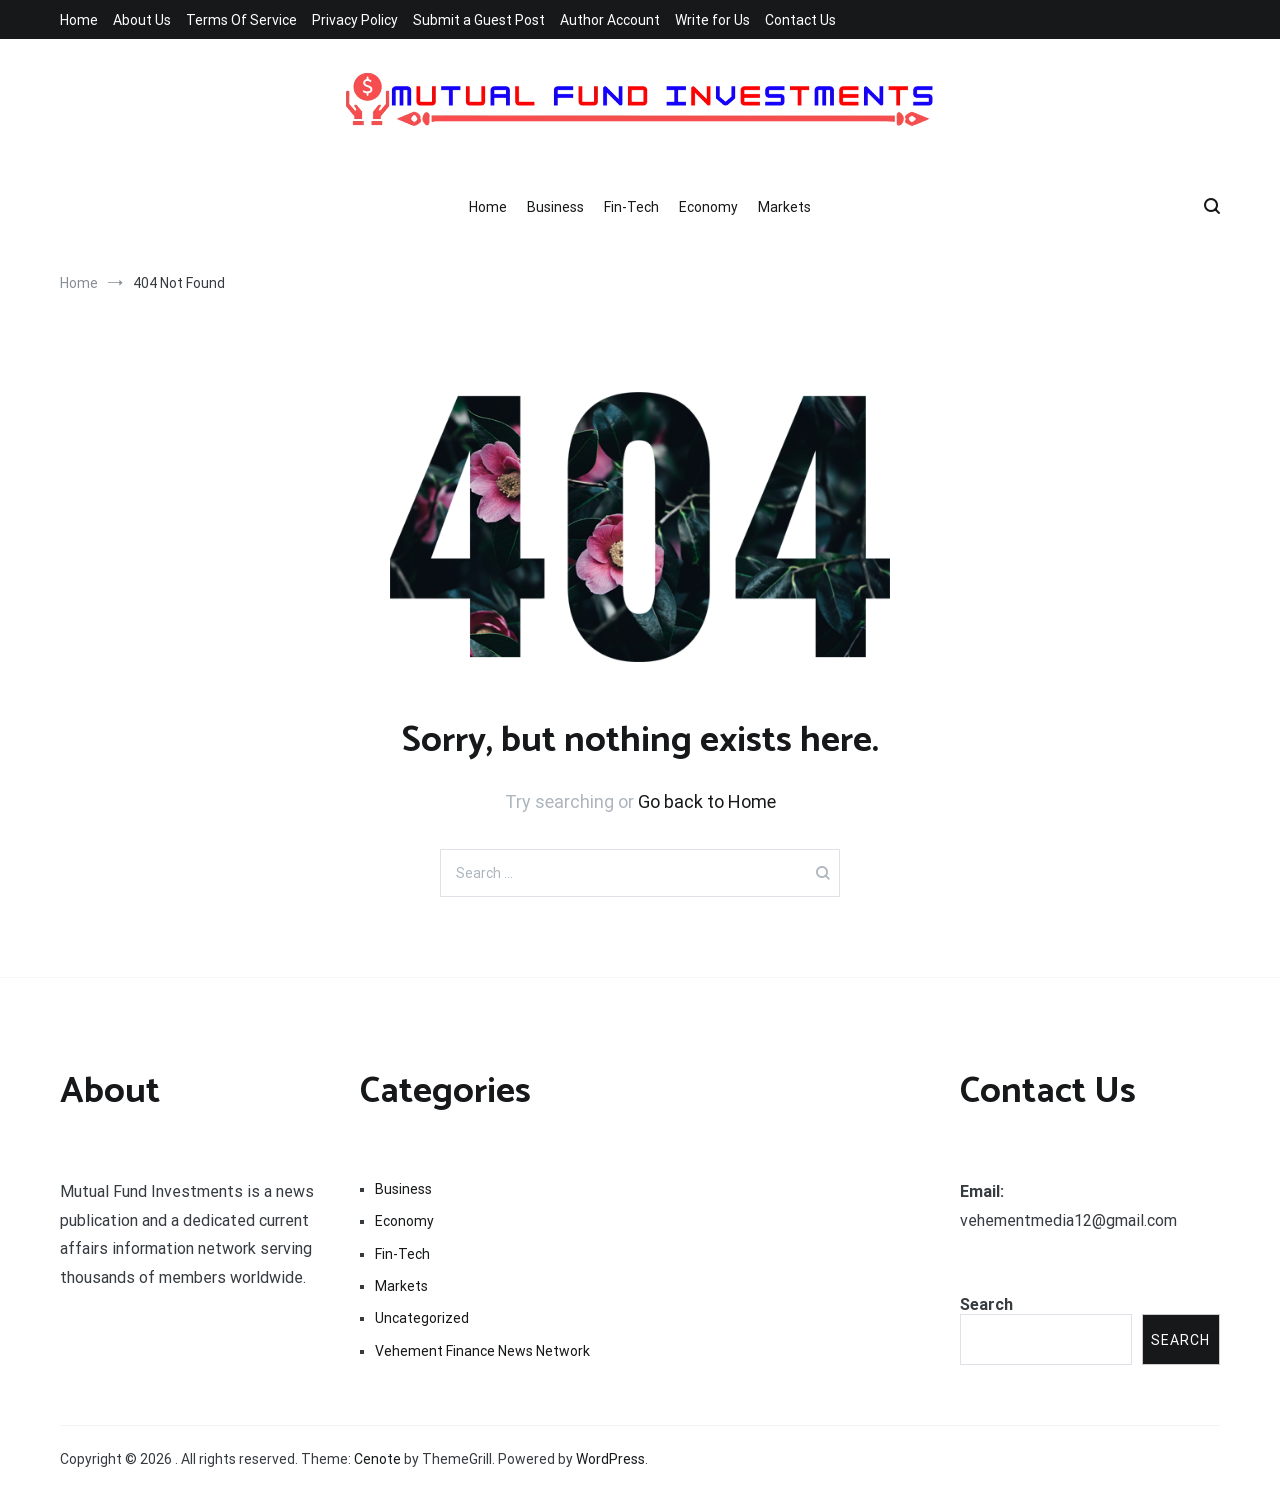 Image resolution: width=1280 pixels, height=1492 pixels. Describe the element at coordinates (377, 1459) in the screenshot. I see `Cenote` at that location.